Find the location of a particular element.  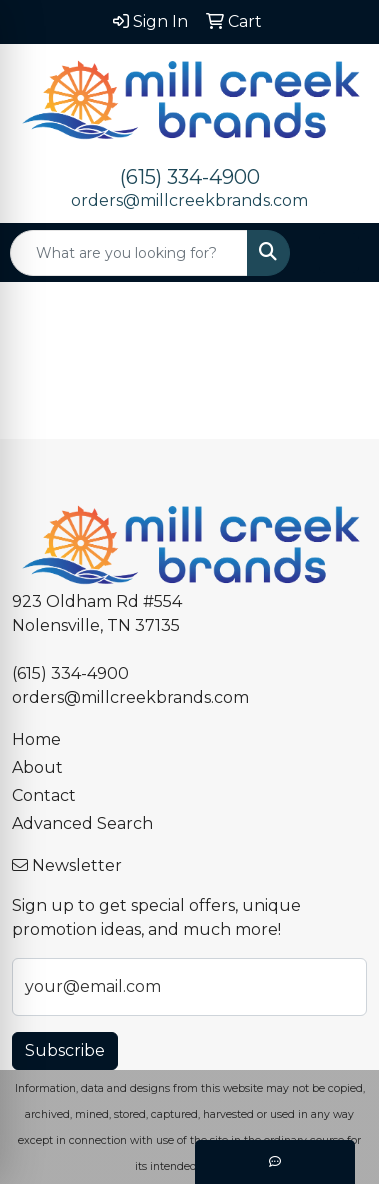

Home is located at coordinates (36, 739).